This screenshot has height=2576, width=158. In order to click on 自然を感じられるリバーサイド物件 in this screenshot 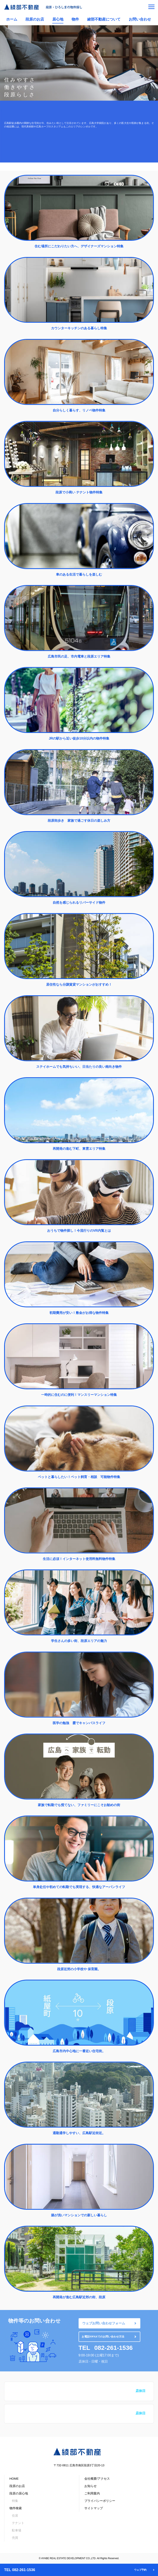, I will do `click(79, 902)`.